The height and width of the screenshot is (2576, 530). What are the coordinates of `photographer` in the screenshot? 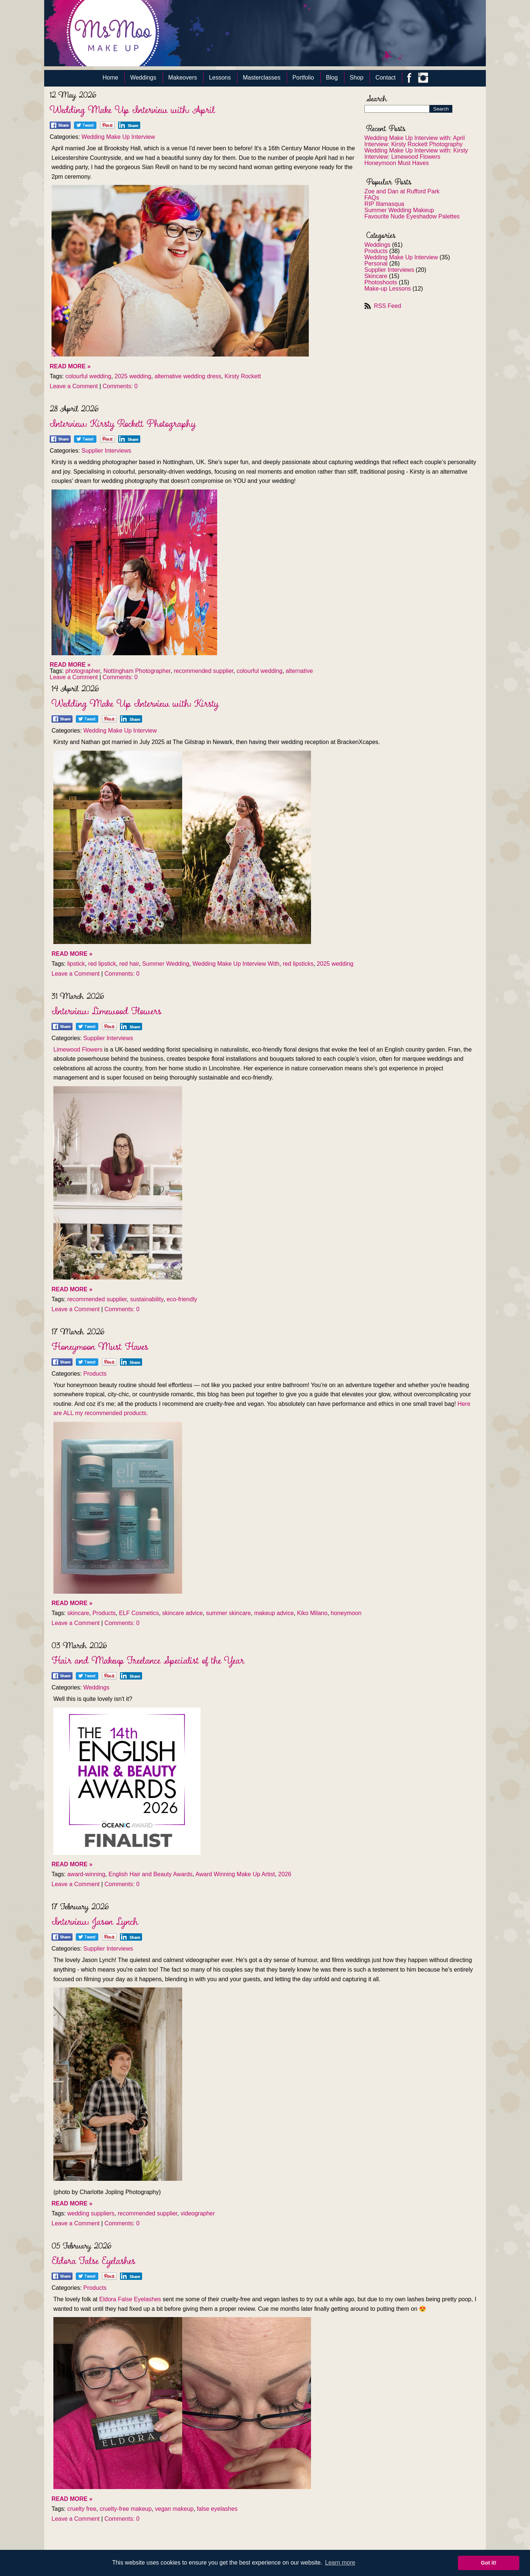 It's located at (83, 671).